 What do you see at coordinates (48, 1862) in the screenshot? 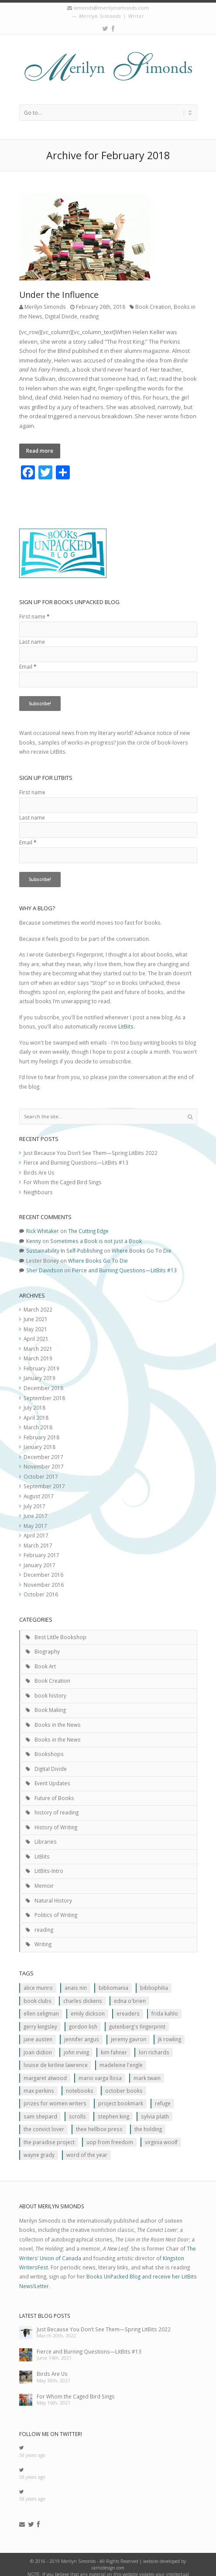
I see `LitBits-Intro` at bounding box center [48, 1862].